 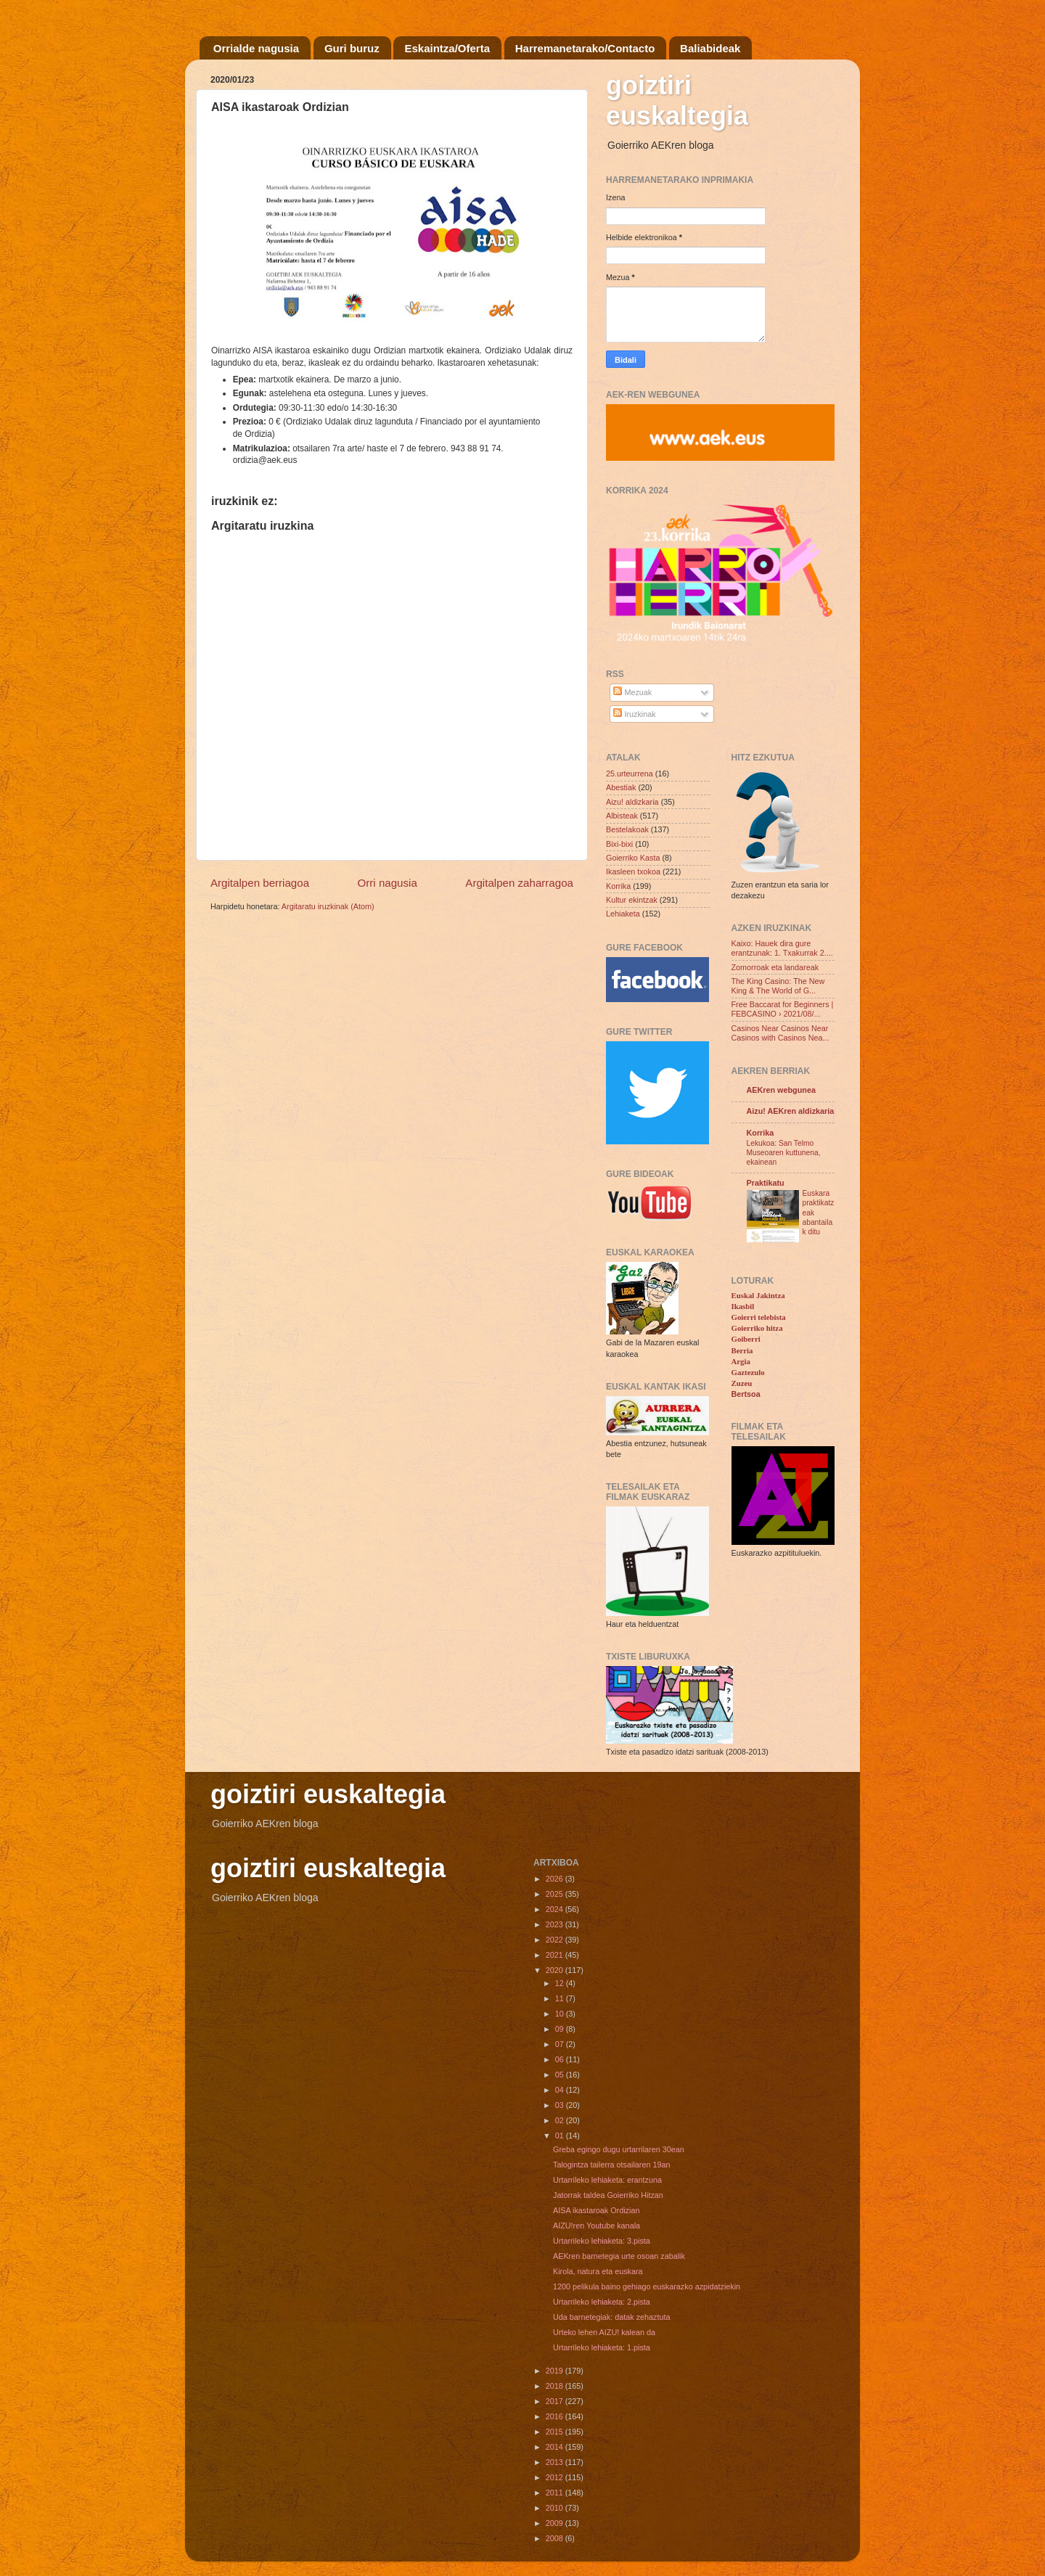 What do you see at coordinates (742, 1350) in the screenshot?
I see `Berria` at bounding box center [742, 1350].